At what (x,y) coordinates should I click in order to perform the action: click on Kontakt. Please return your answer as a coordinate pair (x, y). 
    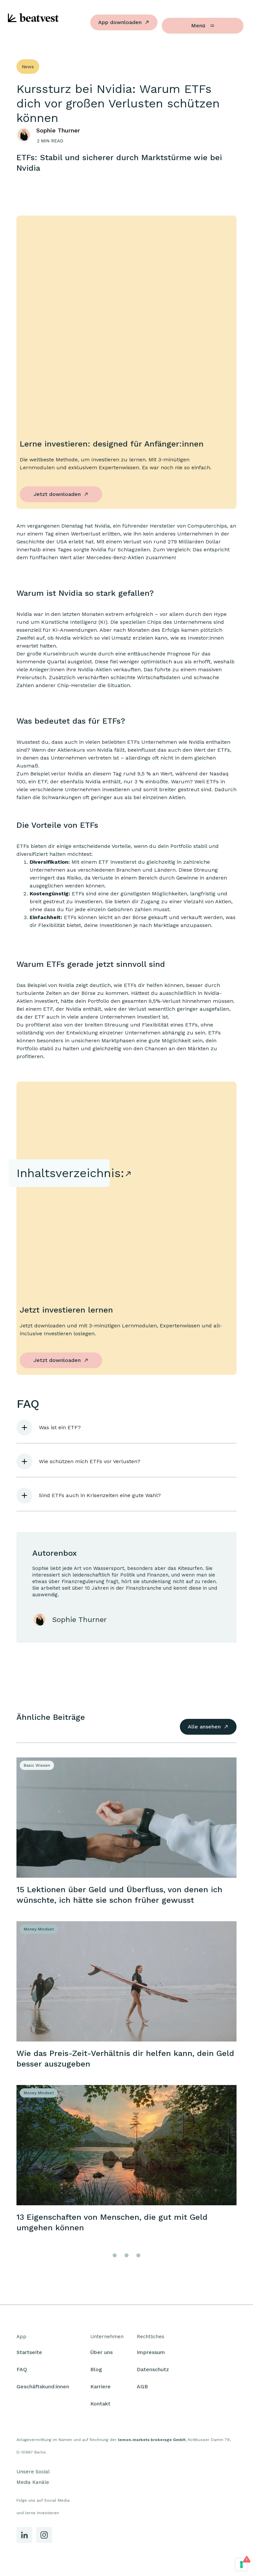
    Looking at the image, I should click on (100, 2406).